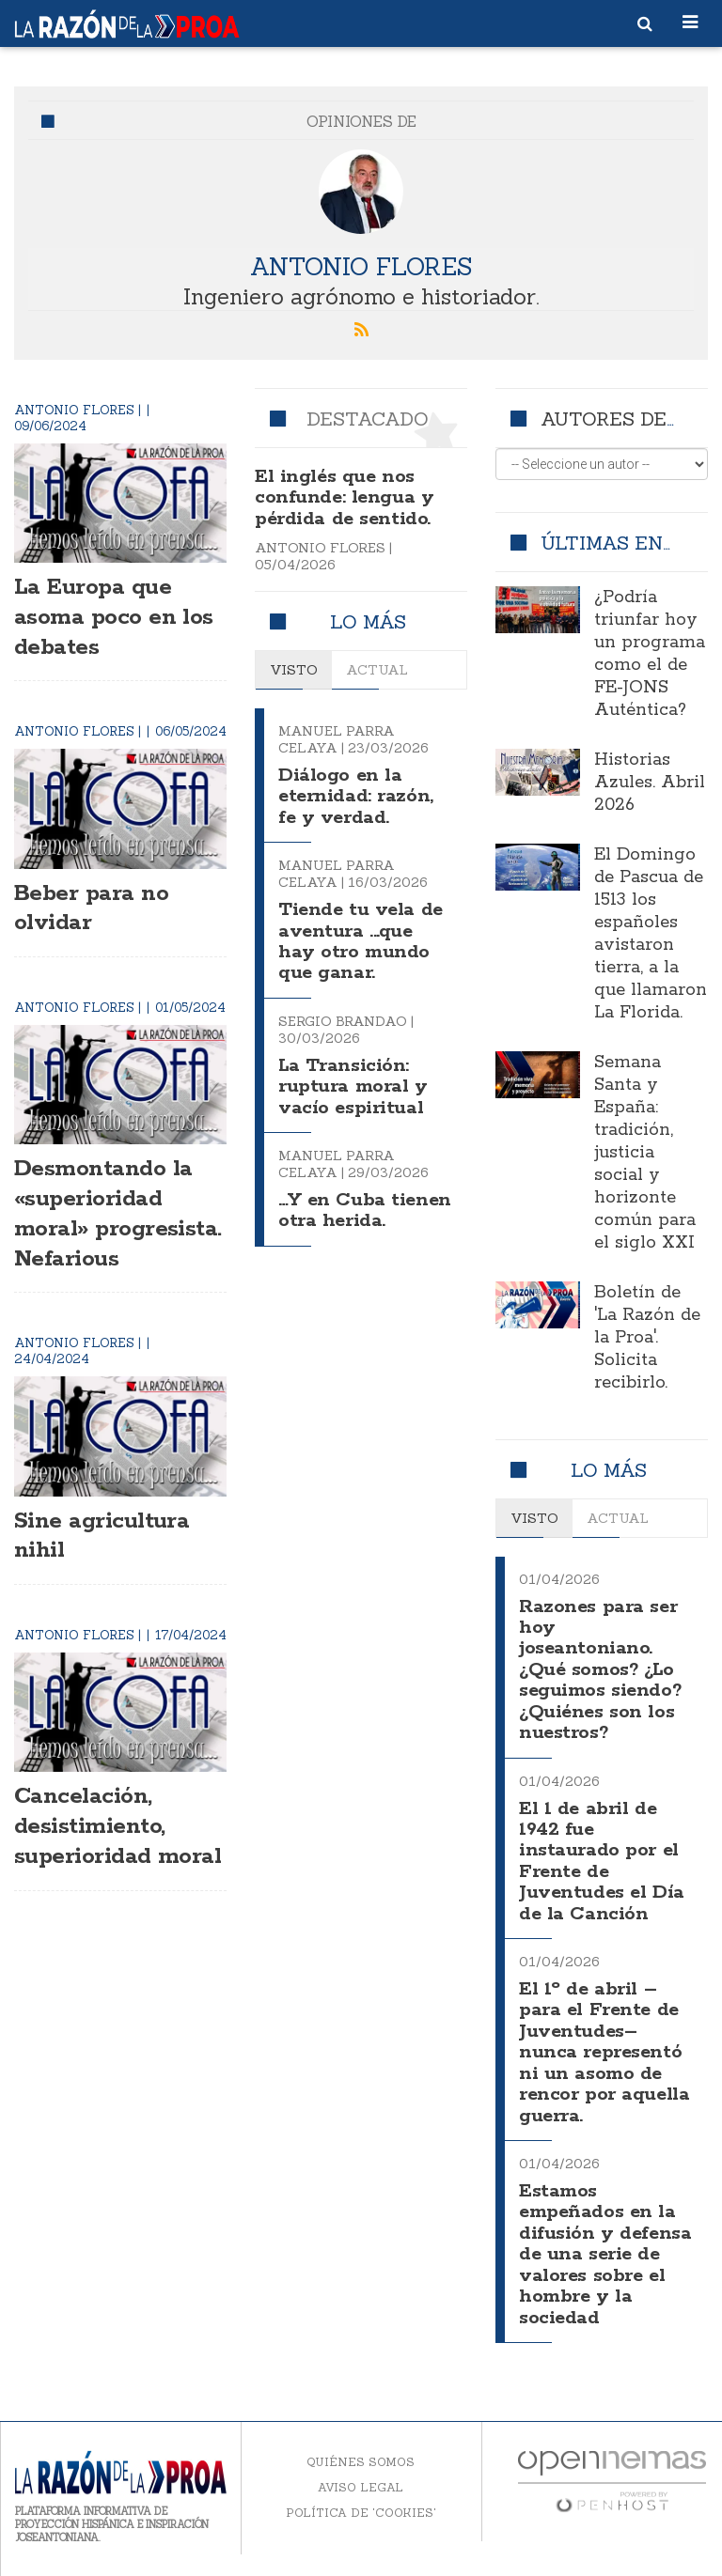  Describe the element at coordinates (94, 1869) in the screenshot. I see `Cancelación, desistimiento, superioridad moral` at that location.